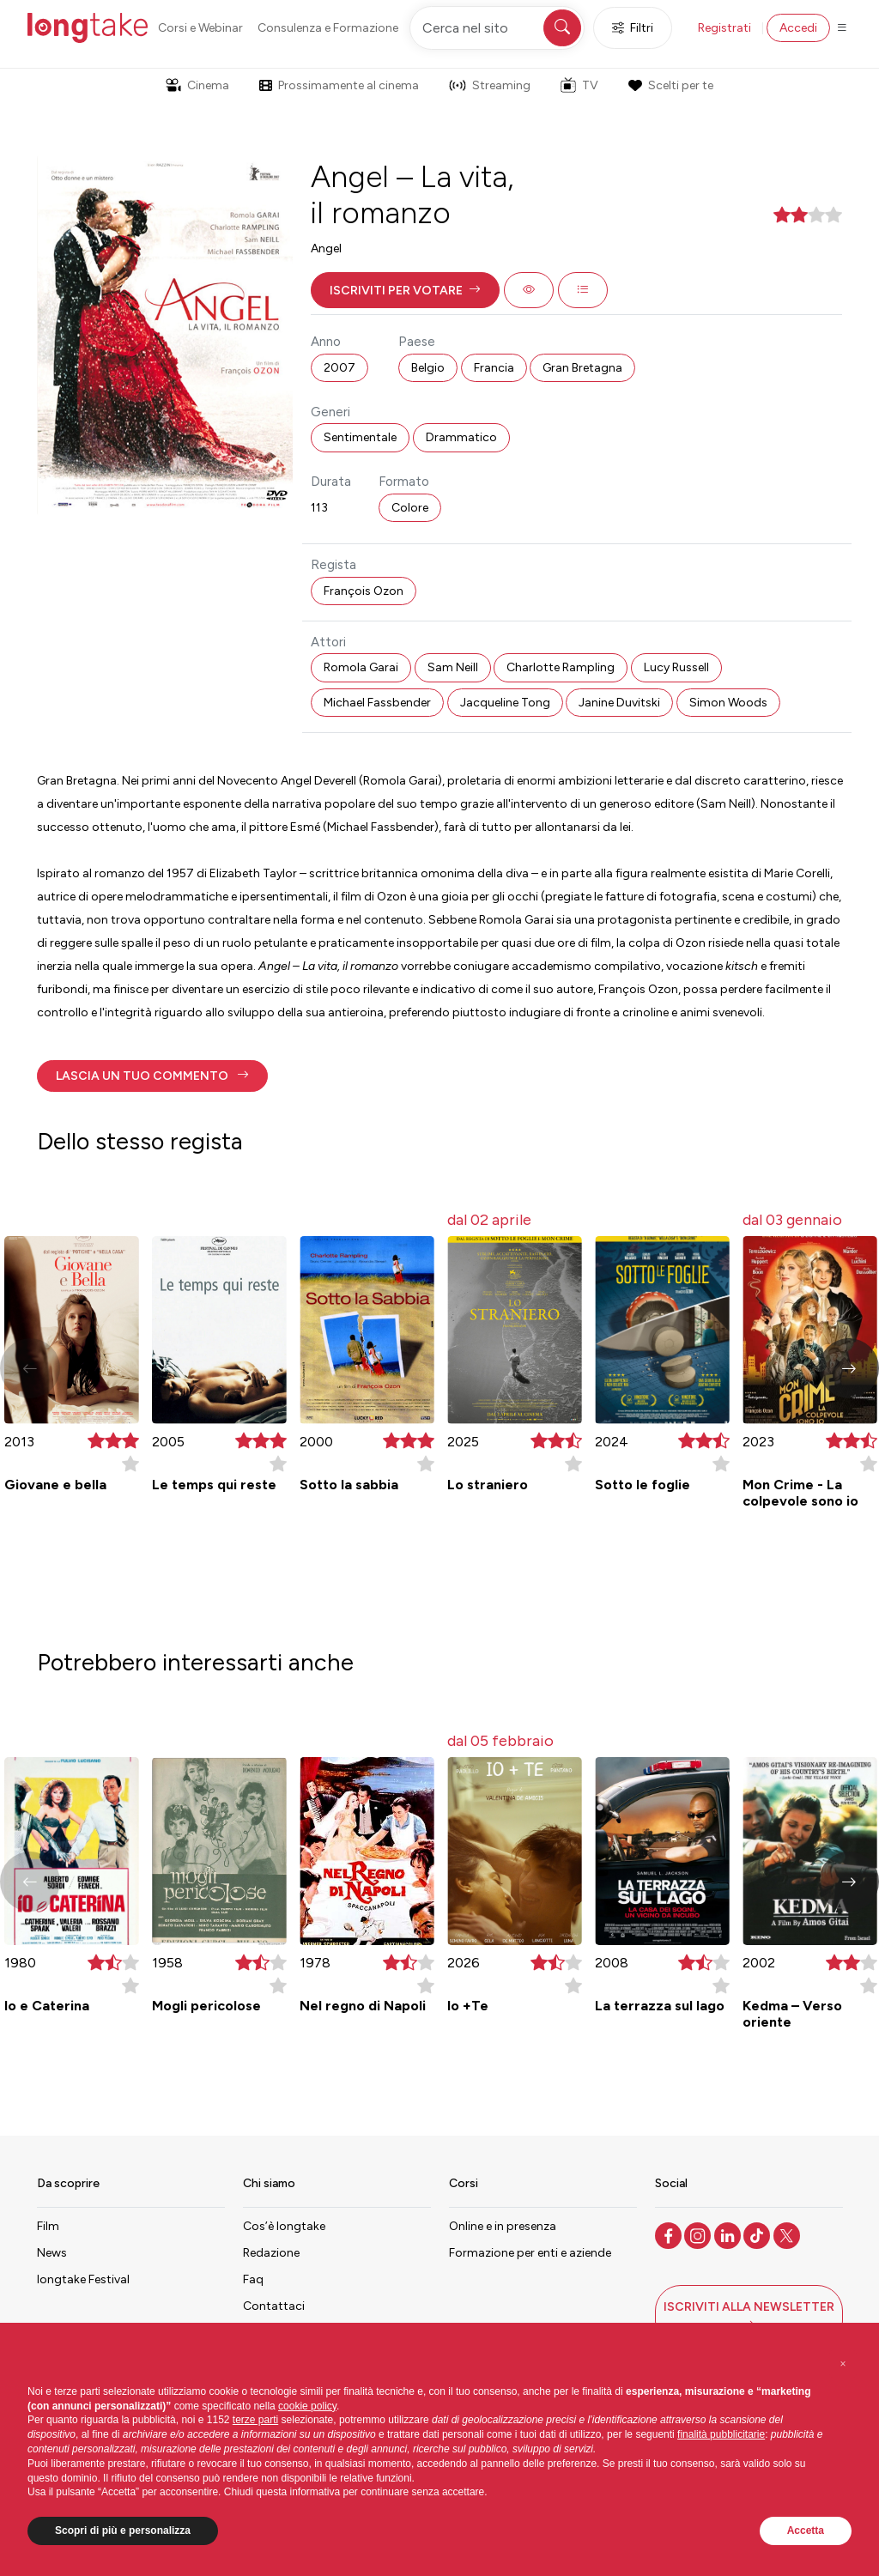 The width and height of the screenshot is (879, 2576). What do you see at coordinates (307, 2406) in the screenshot?
I see `cookie policy [button]` at bounding box center [307, 2406].